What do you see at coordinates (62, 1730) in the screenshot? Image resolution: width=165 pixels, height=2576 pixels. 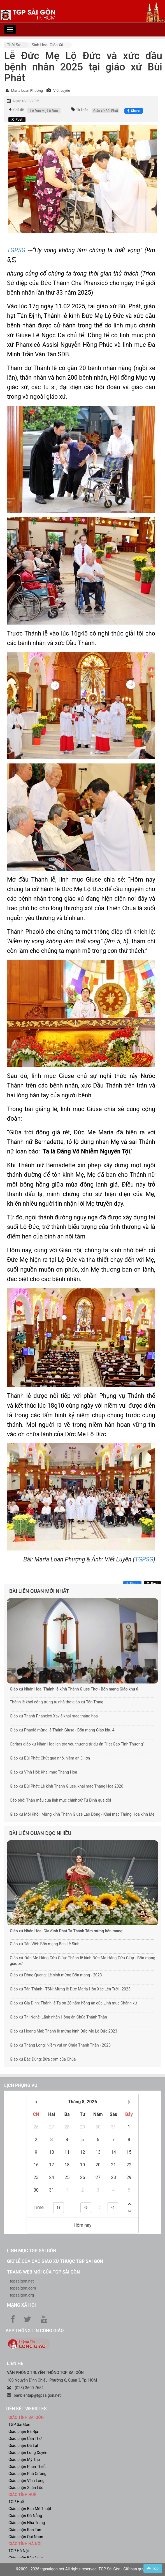 I see `Giáo xứ Phaolô mừng lễ Thánh Giuse - Bổn mạng Giáo khu 4` at bounding box center [62, 1730].